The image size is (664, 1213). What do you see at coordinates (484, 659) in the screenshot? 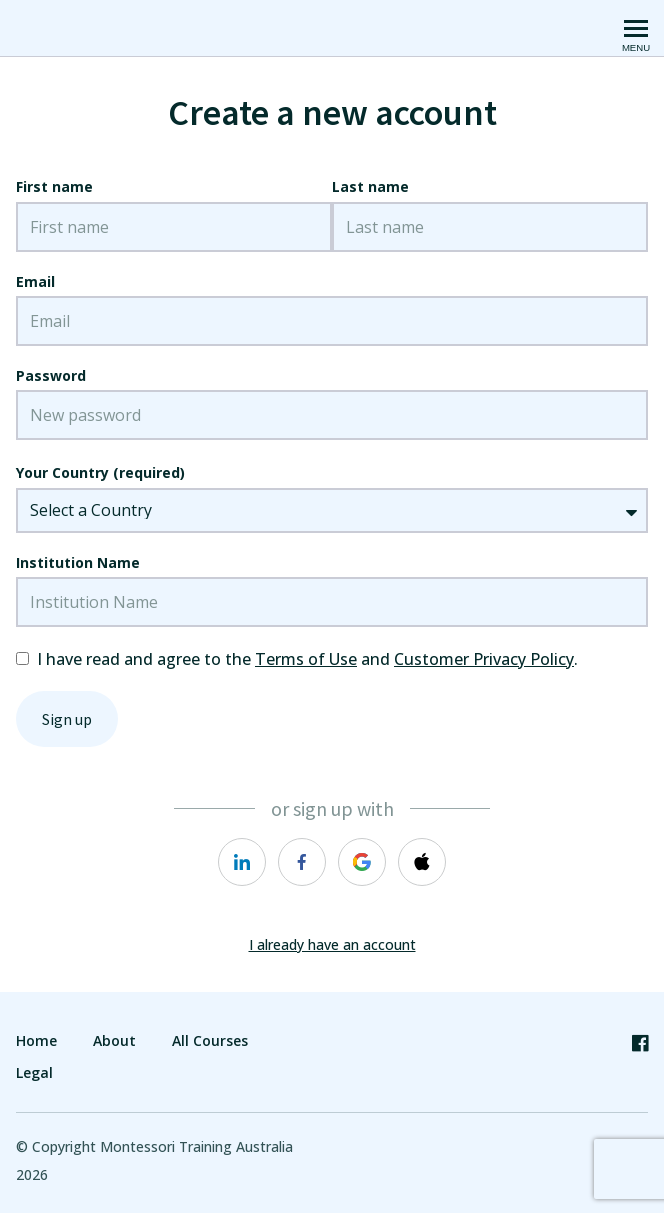
I see `Customer Privacy Policy` at bounding box center [484, 659].